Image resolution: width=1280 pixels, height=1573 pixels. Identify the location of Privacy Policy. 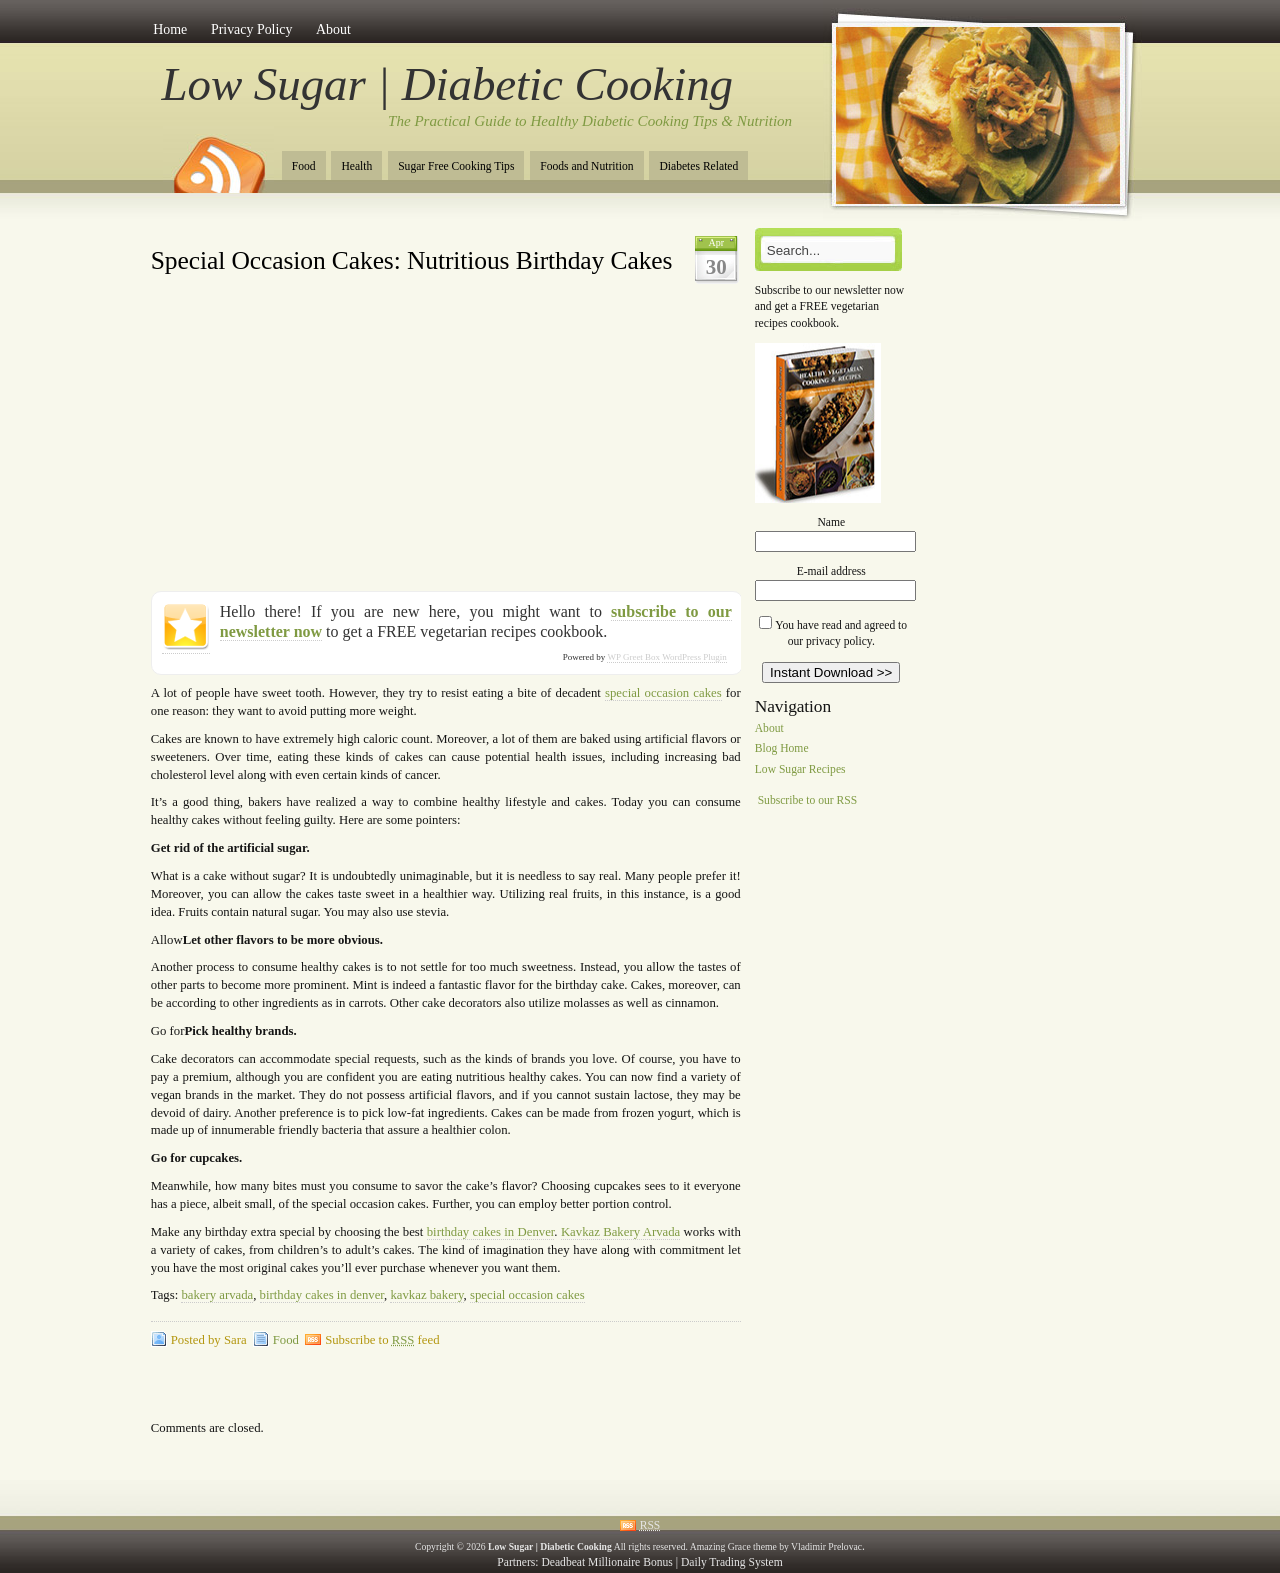
(252, 29).